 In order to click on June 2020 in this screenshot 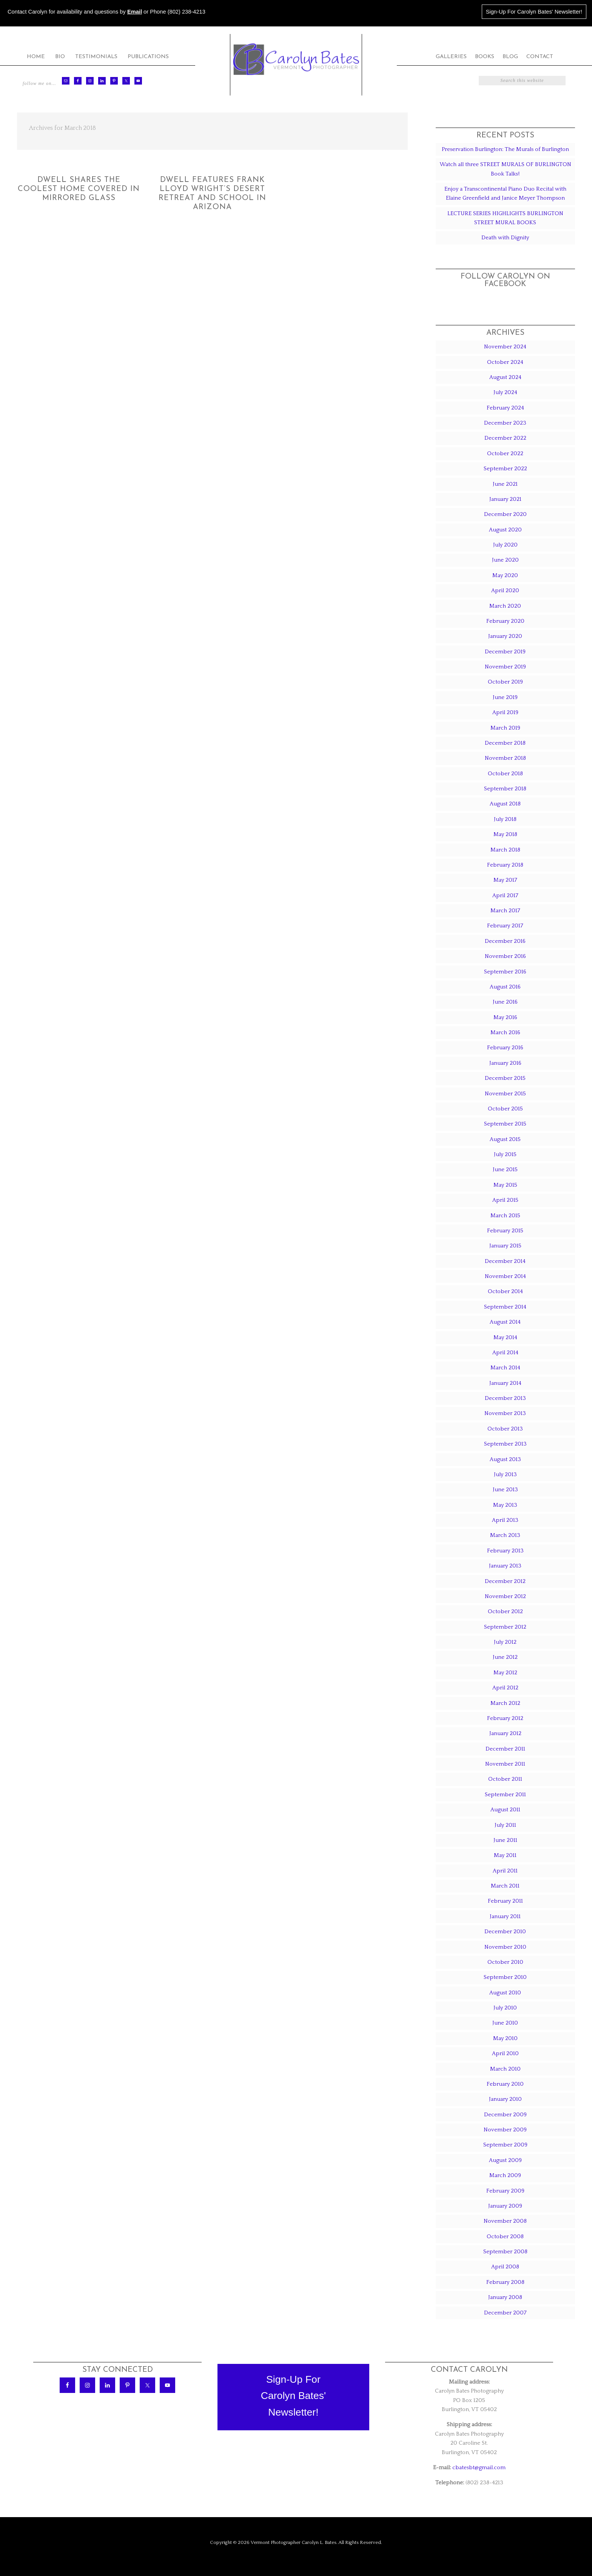, I will do `click(505, 560)`.